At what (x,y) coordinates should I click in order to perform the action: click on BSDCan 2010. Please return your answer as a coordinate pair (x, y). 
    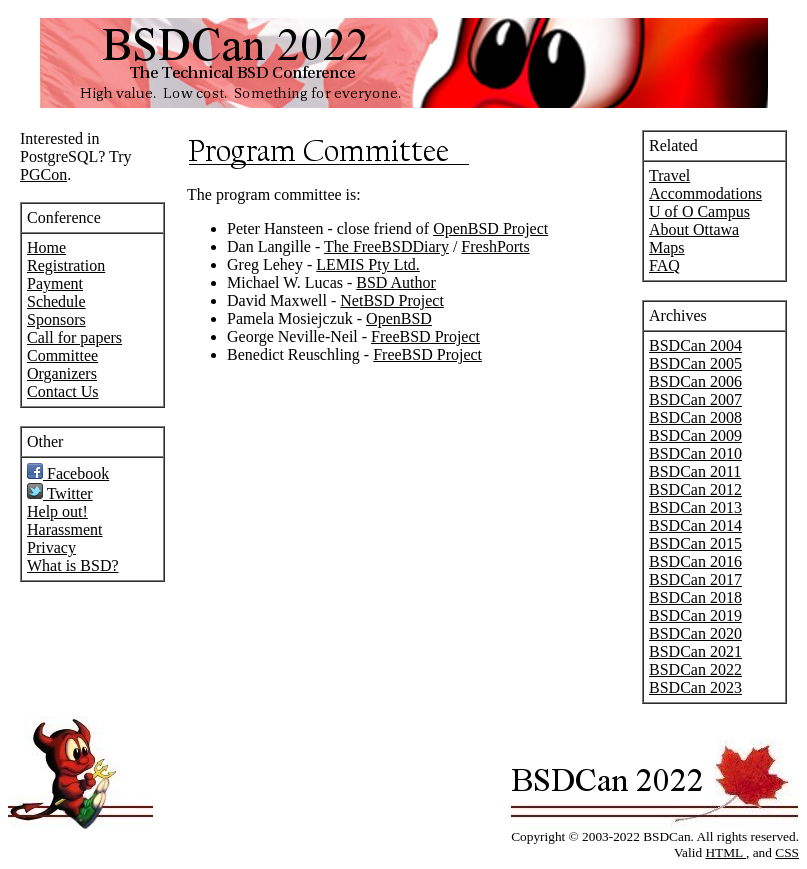
    Looking at the image, I should click on (695, 453).